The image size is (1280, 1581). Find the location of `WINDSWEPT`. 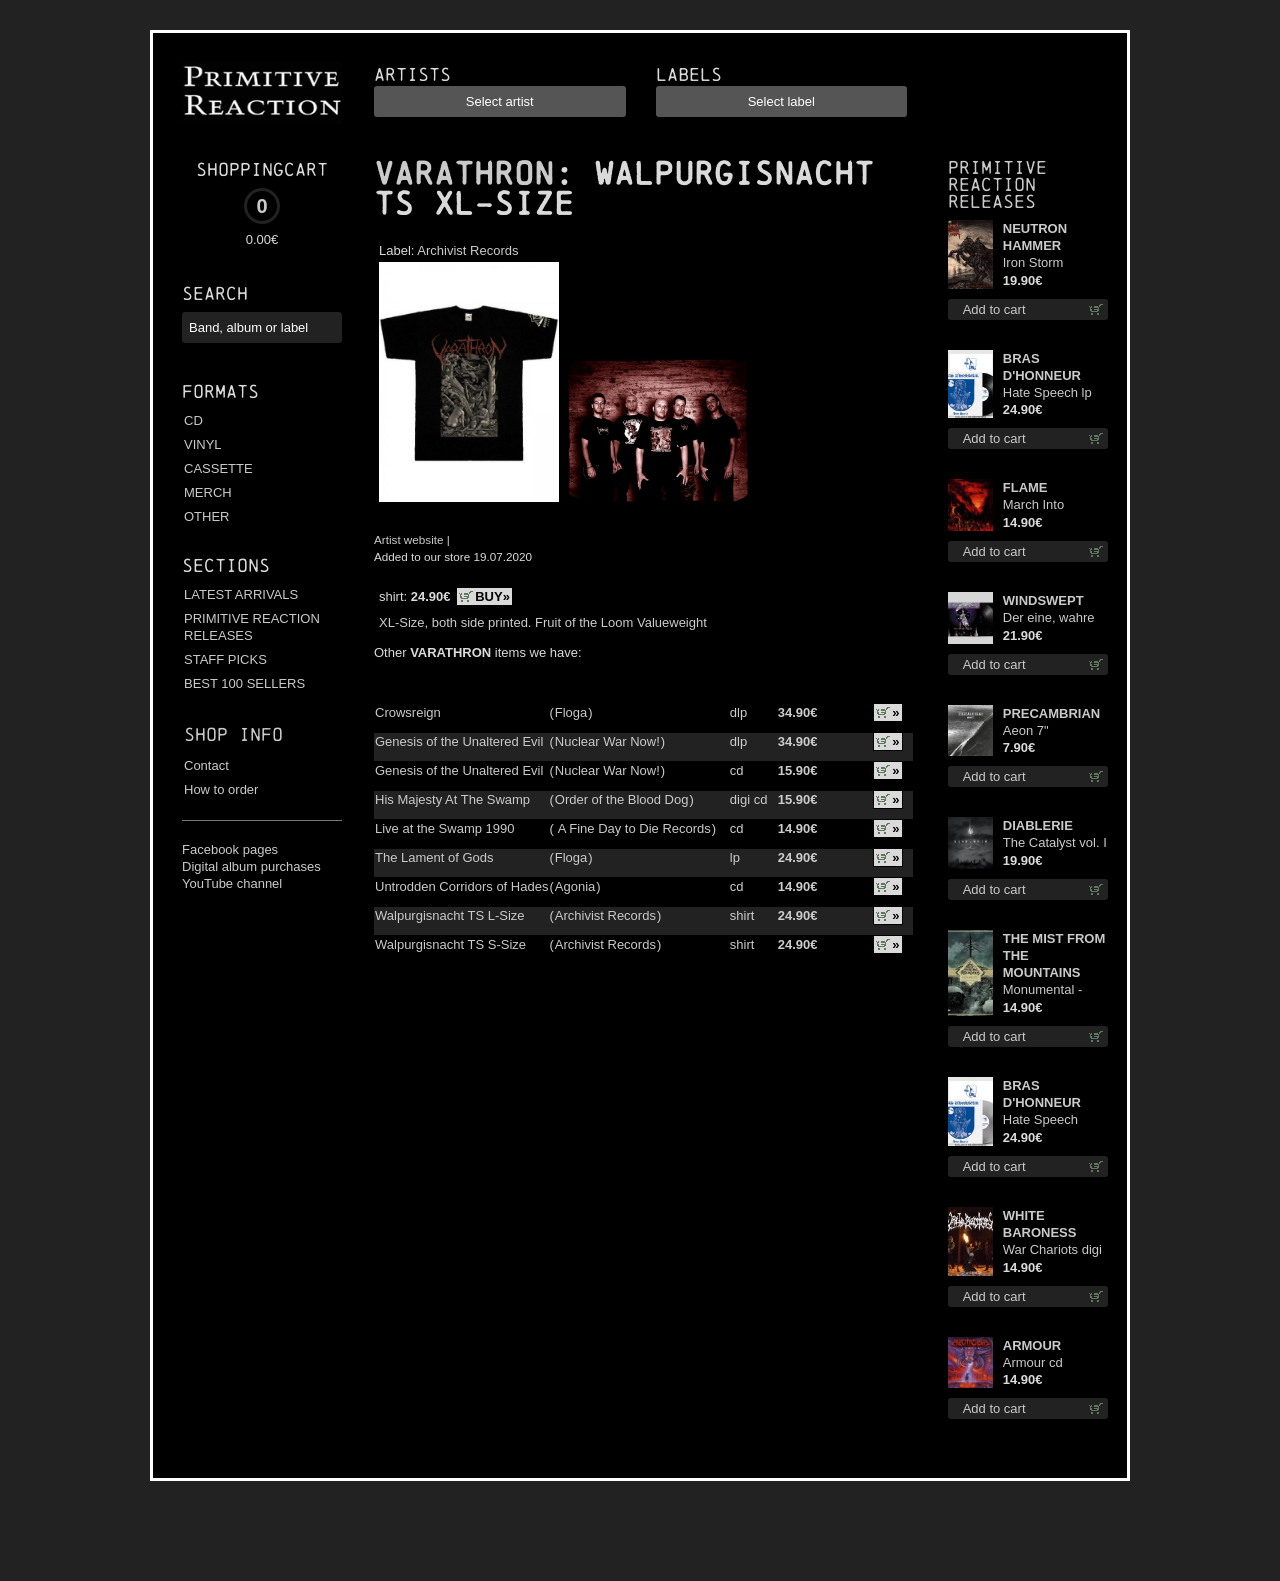

WINDSWEPT is located at coordinates (1043, 600).